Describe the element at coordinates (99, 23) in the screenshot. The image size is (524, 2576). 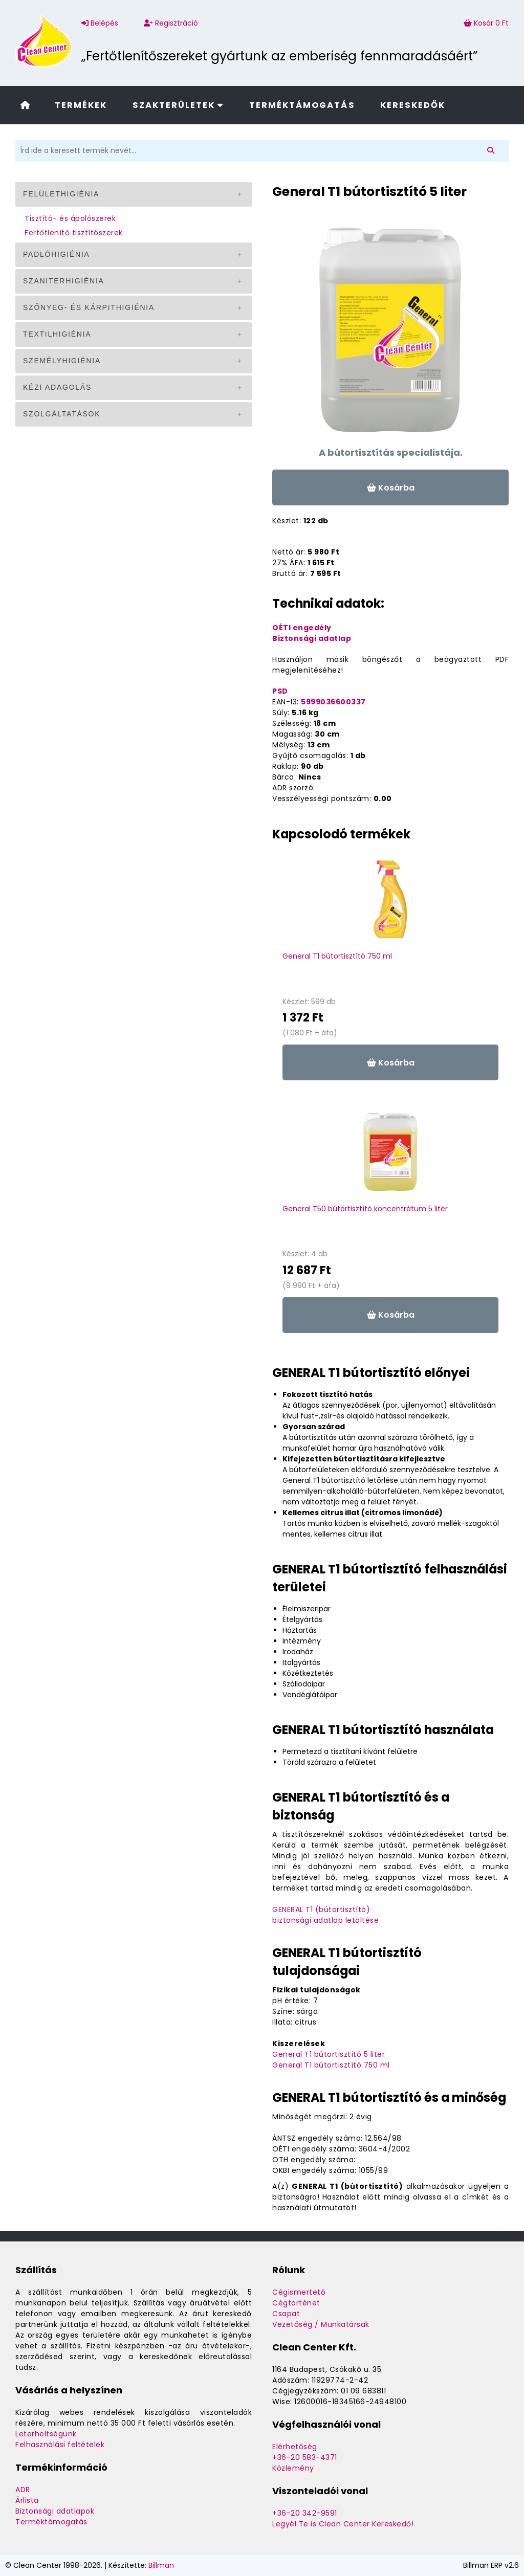
I see `Belépés` at that location.